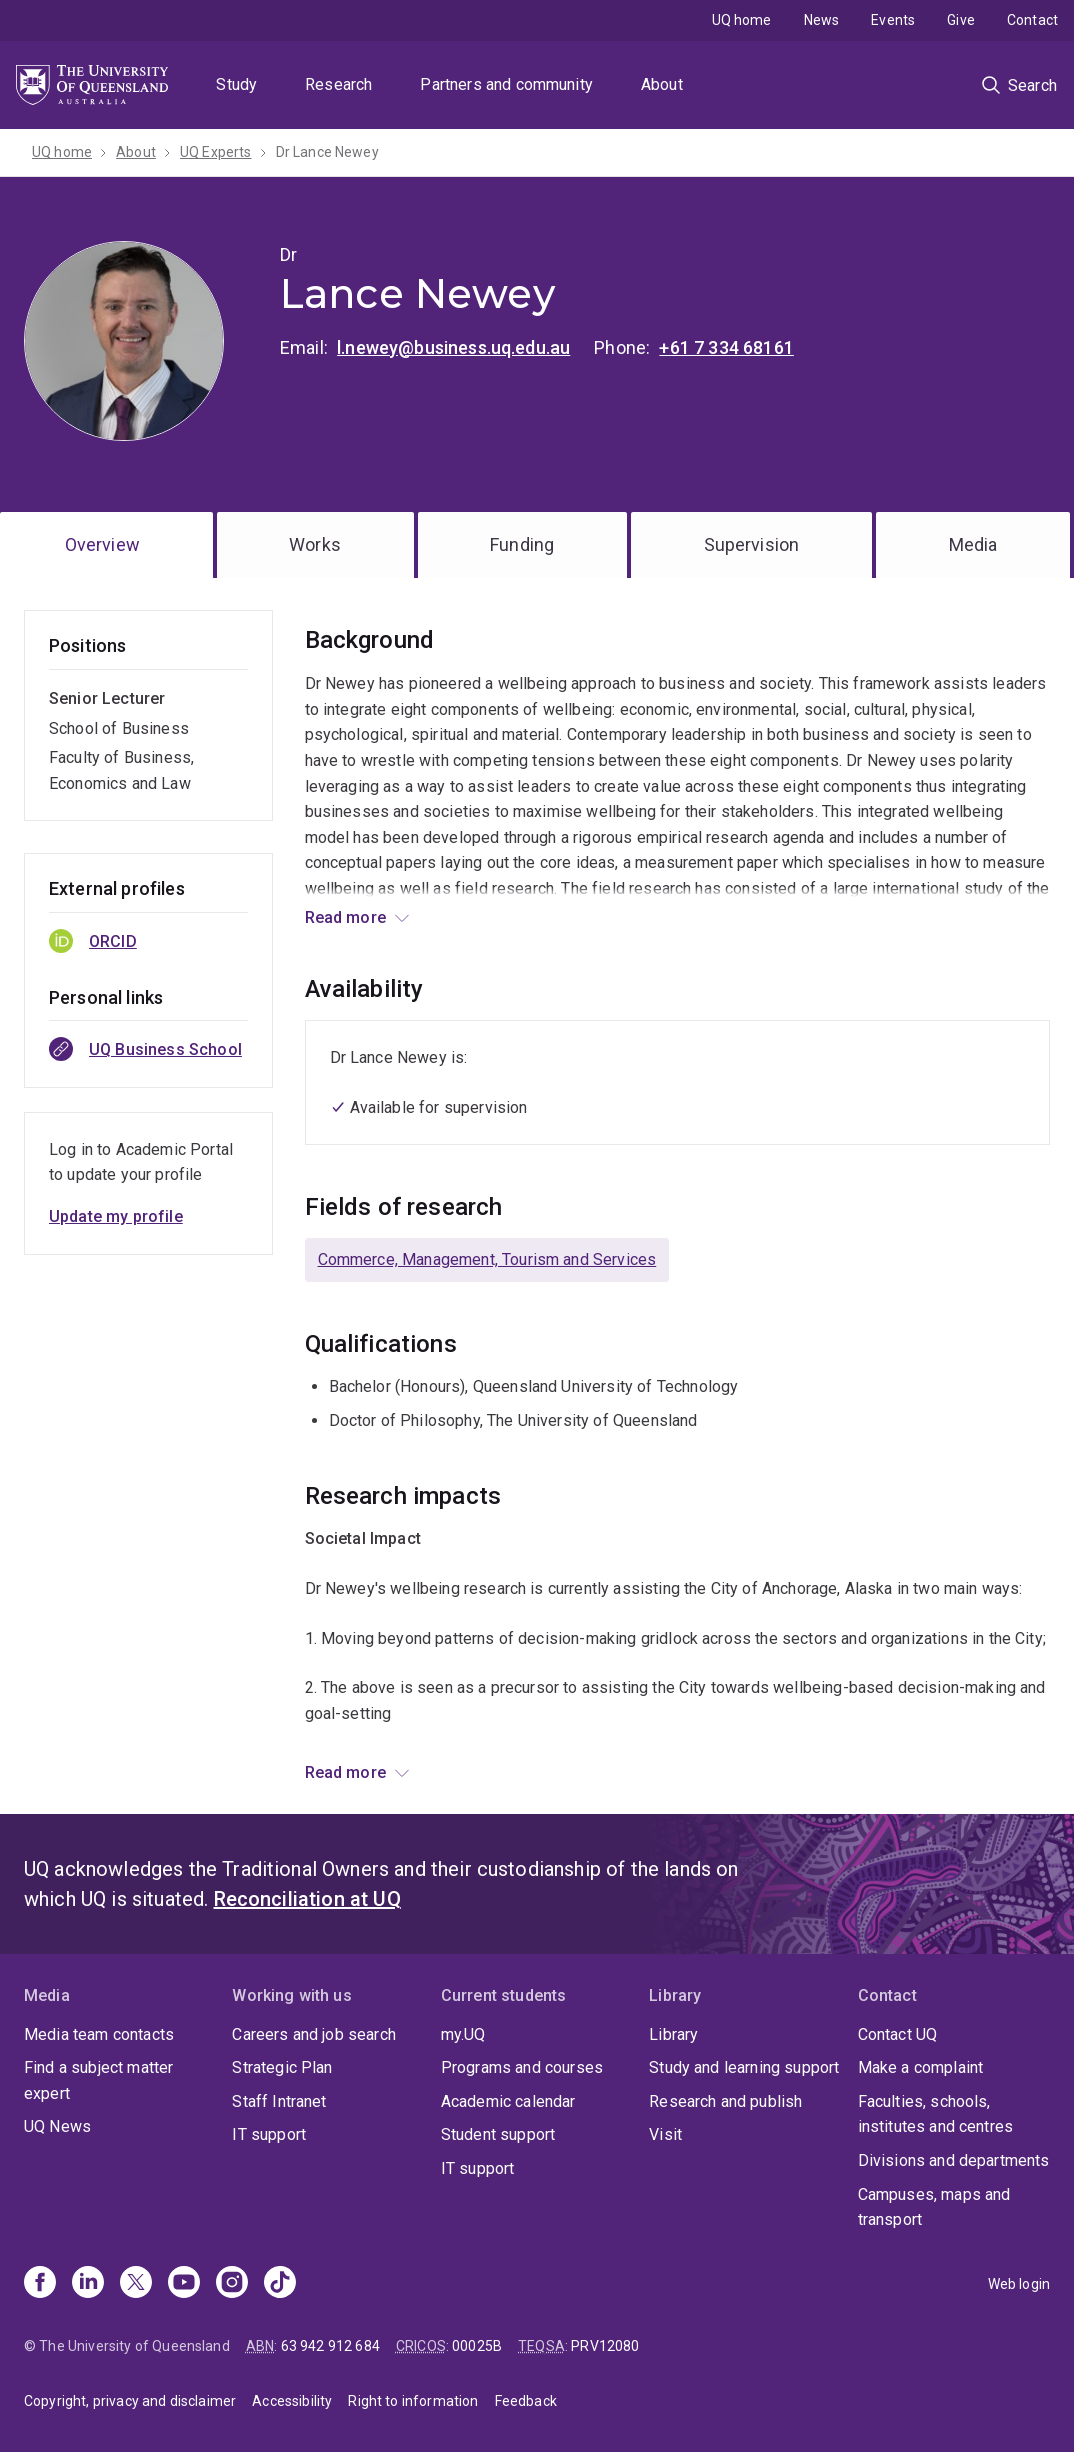 This screenshot has height=2453, width=1074. Describe the element at coordinates (463, 2034) in the screenshot. I see `my.UQ` at that location.